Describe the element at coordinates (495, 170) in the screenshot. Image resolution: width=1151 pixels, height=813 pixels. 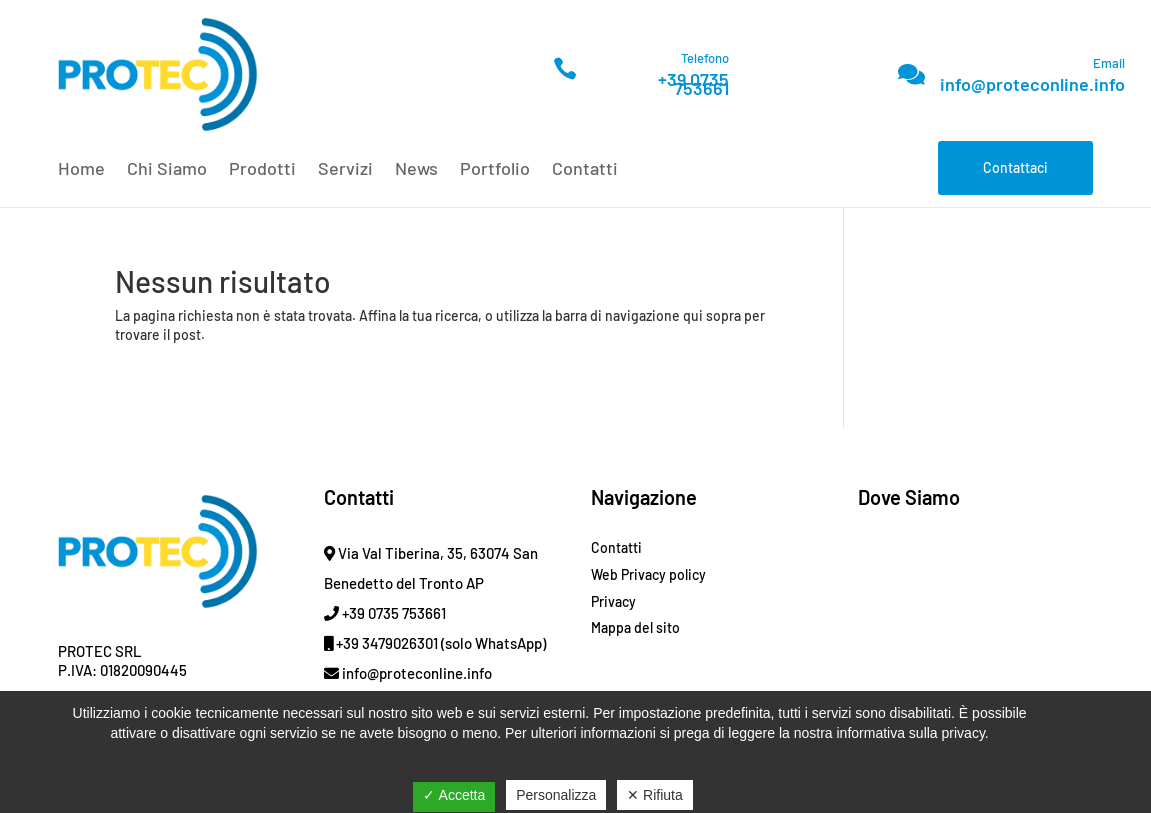
I see `Portfolio` at that location.